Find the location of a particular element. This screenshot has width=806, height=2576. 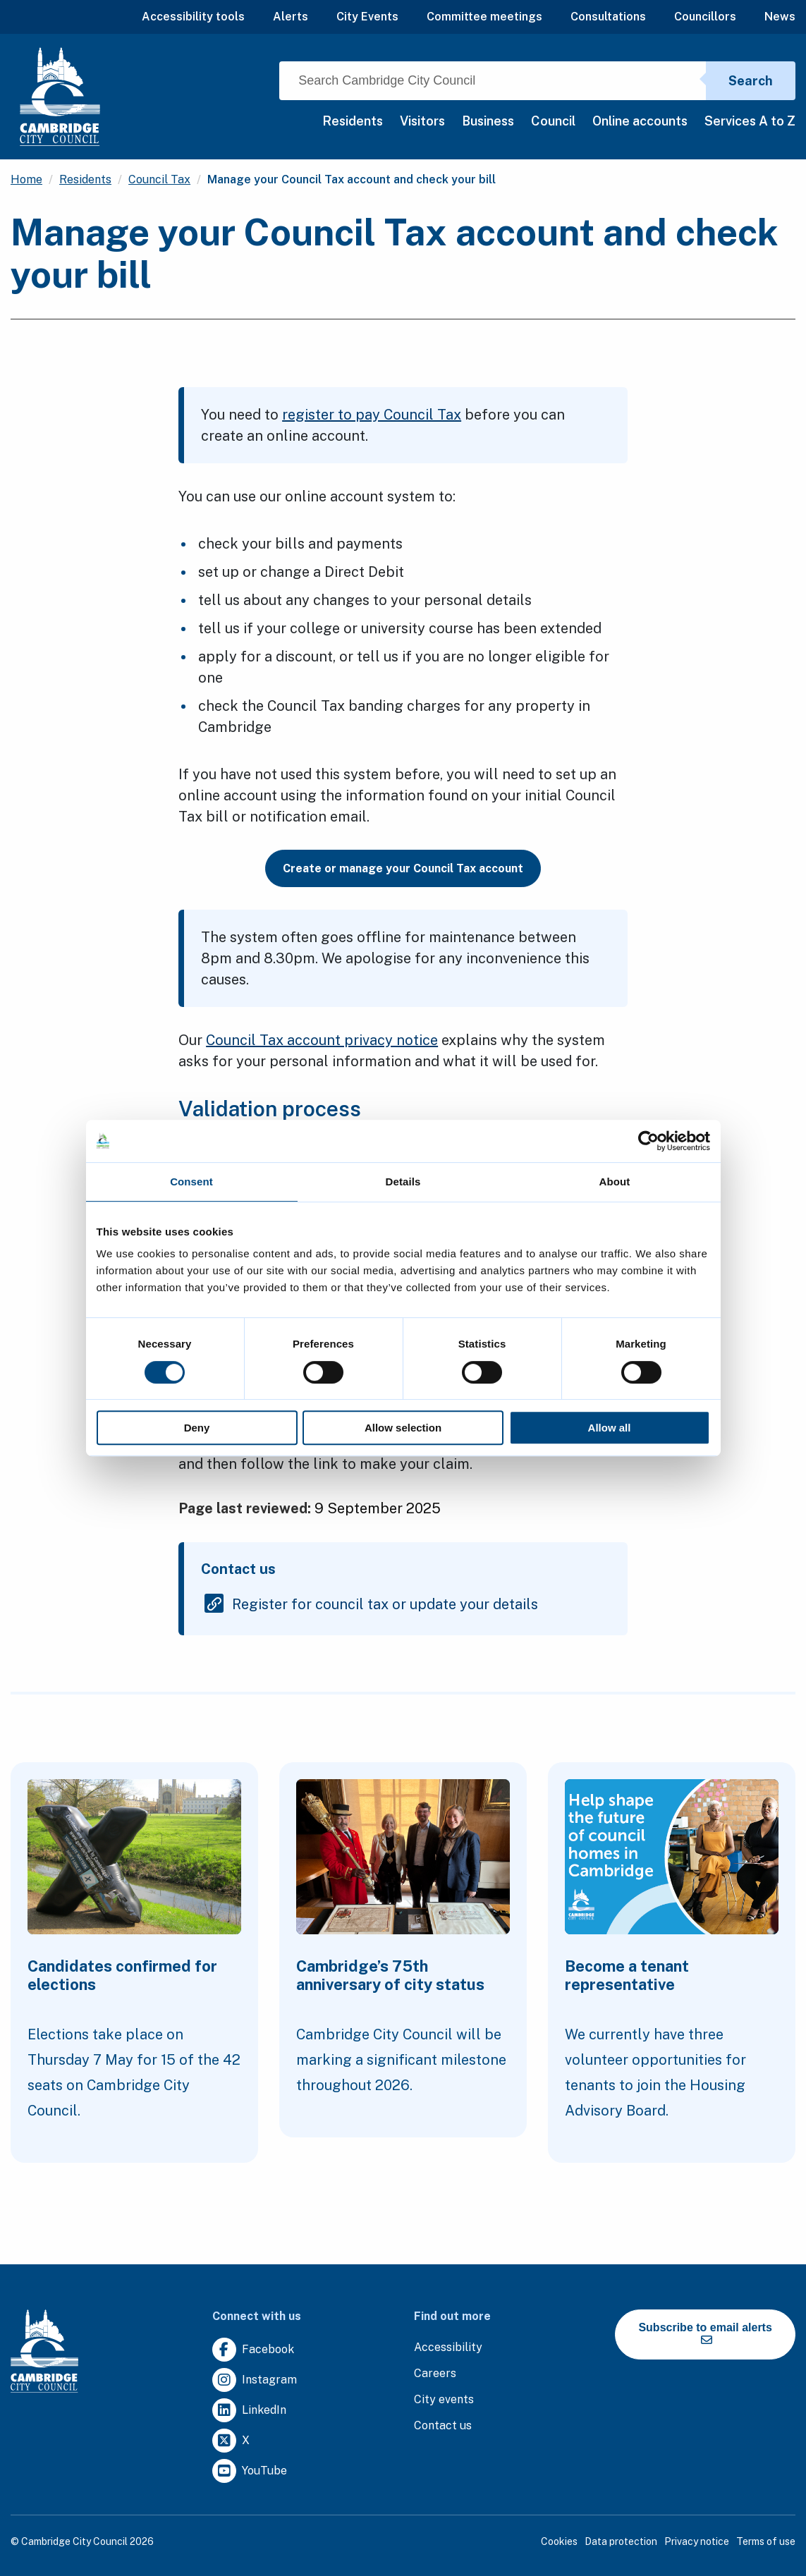

About [tab] is located at coordinates (614, 1182).